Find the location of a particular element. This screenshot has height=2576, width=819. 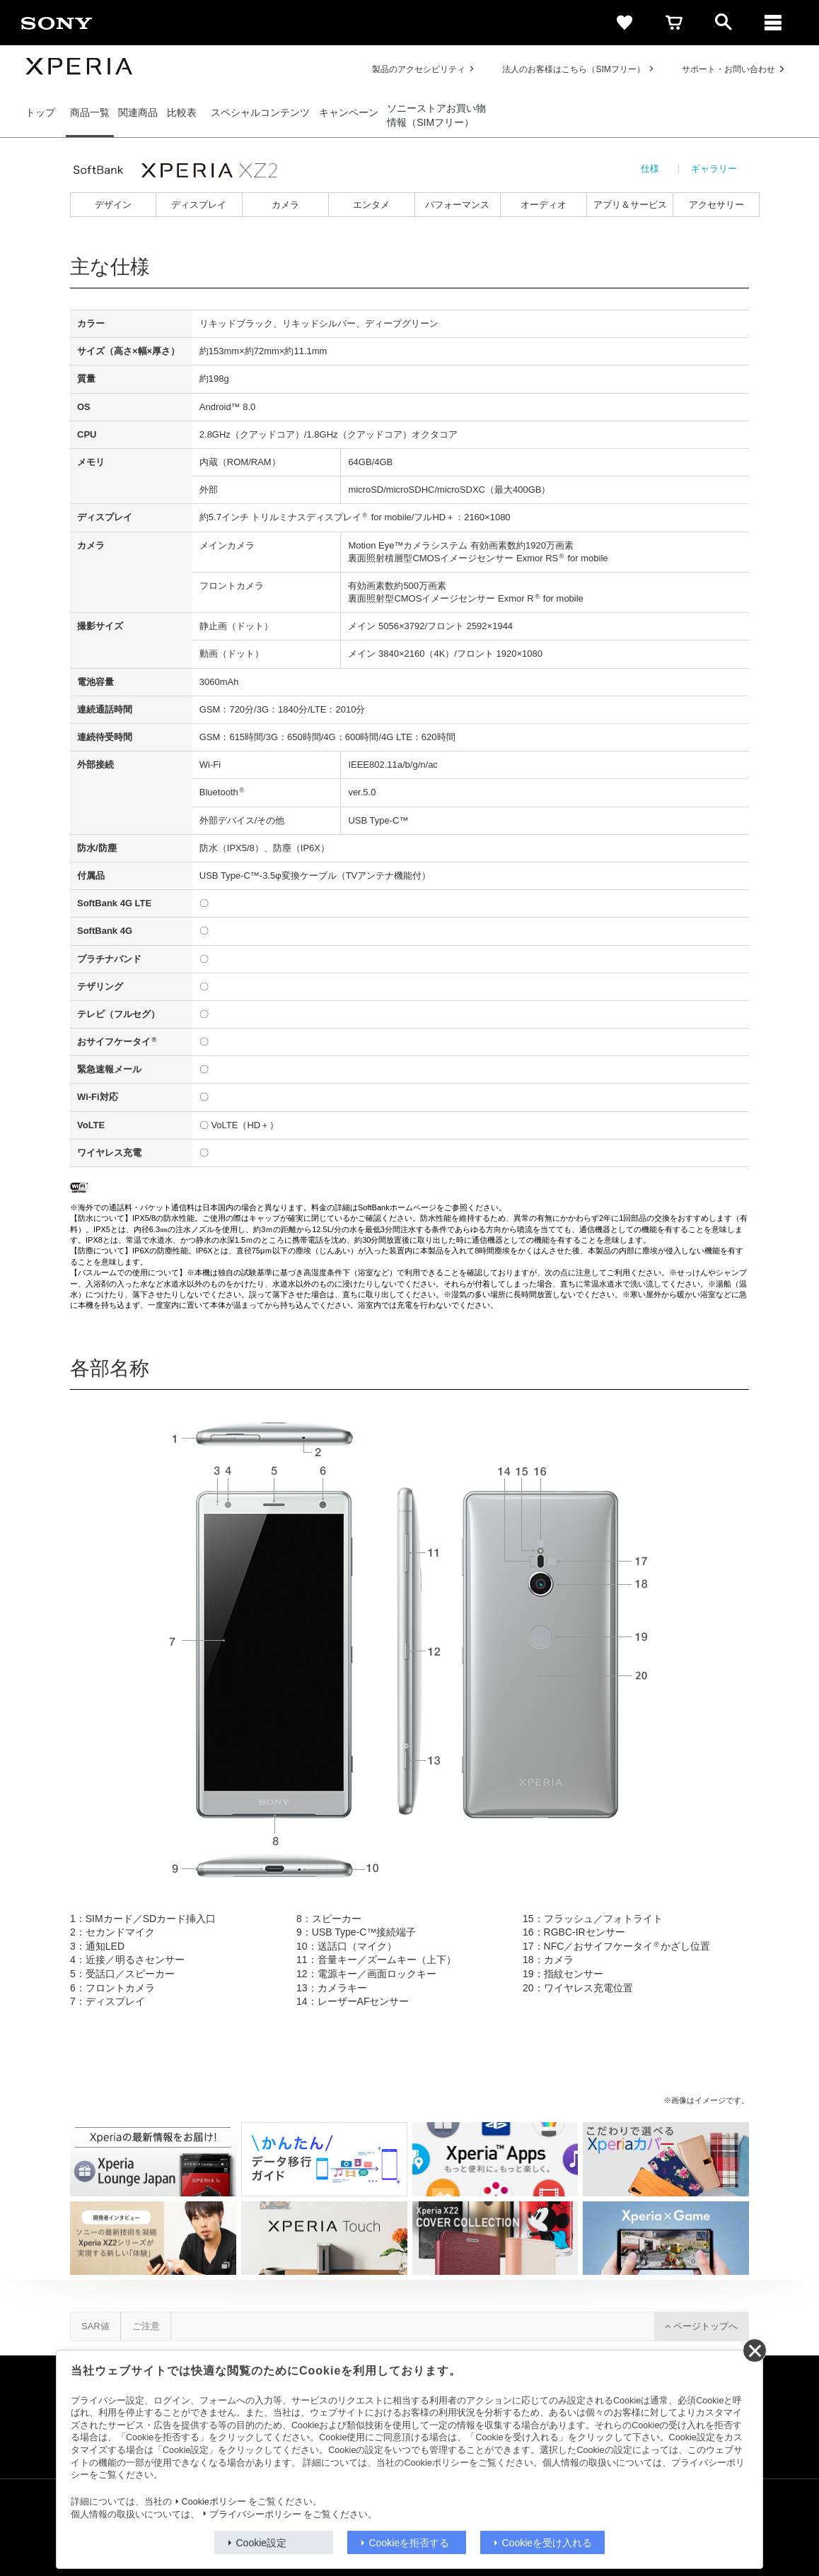

ディスプレイ is located at coordinates (198, 204).